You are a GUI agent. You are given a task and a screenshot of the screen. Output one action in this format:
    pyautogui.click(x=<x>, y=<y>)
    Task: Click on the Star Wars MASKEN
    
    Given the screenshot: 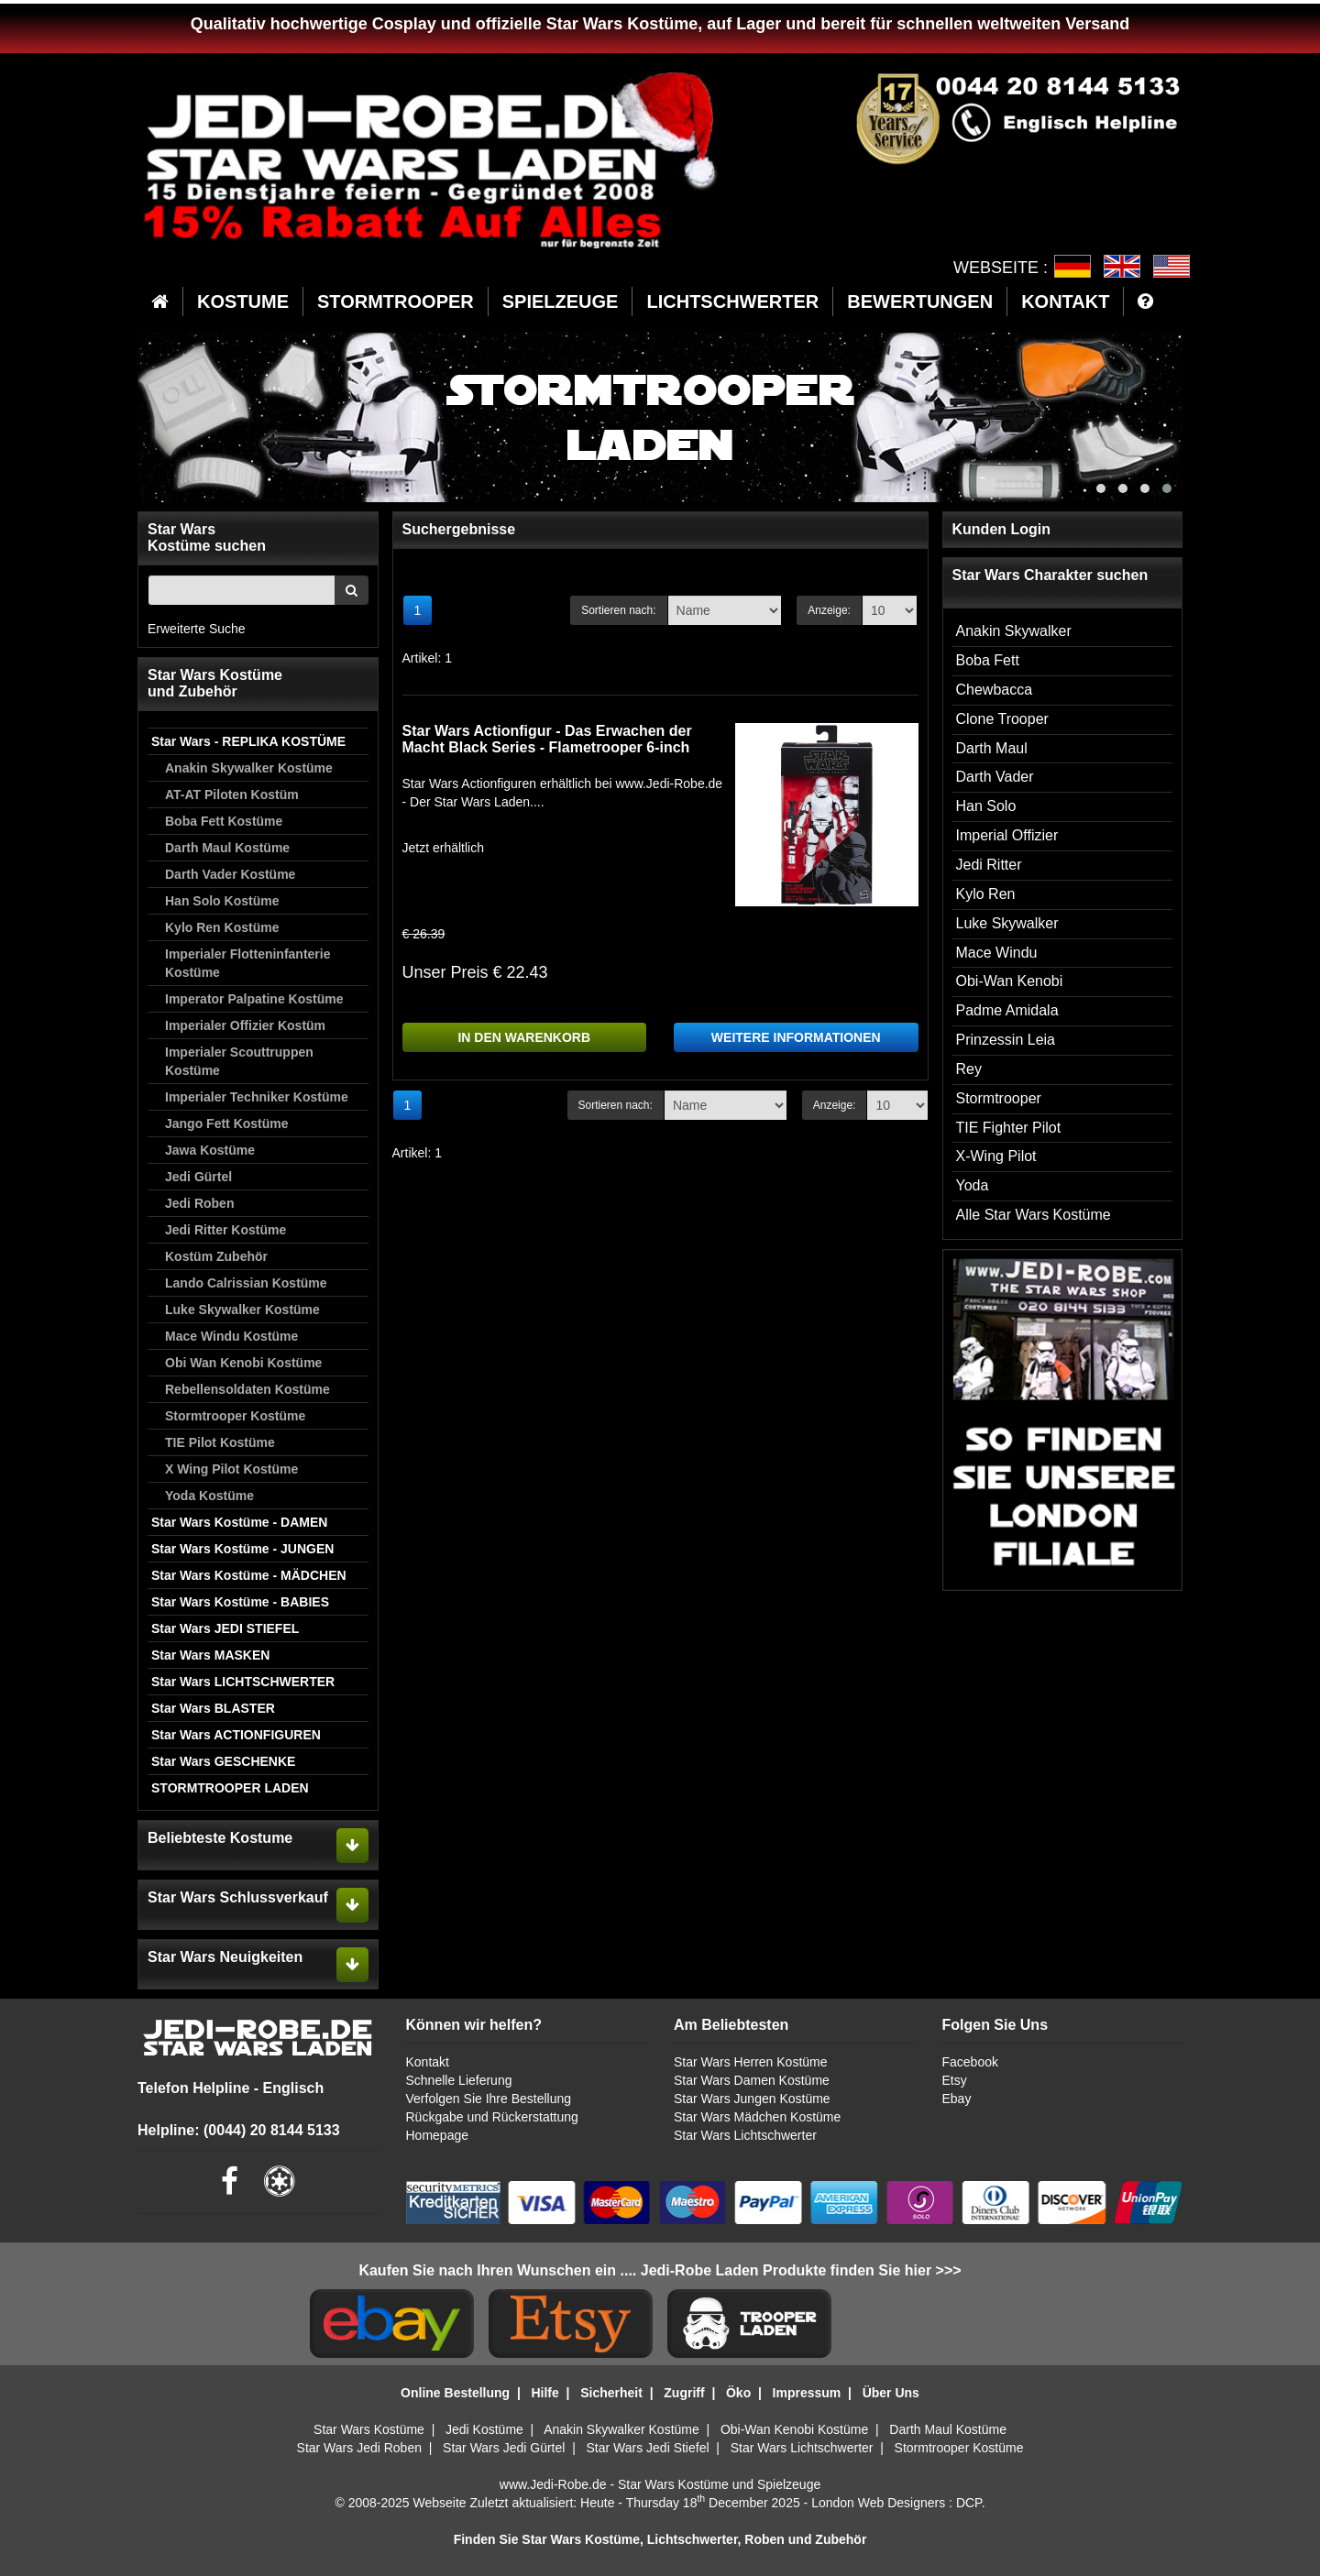 What is the action you would take?
    pyautogui.click(x=210, y=1655)
    